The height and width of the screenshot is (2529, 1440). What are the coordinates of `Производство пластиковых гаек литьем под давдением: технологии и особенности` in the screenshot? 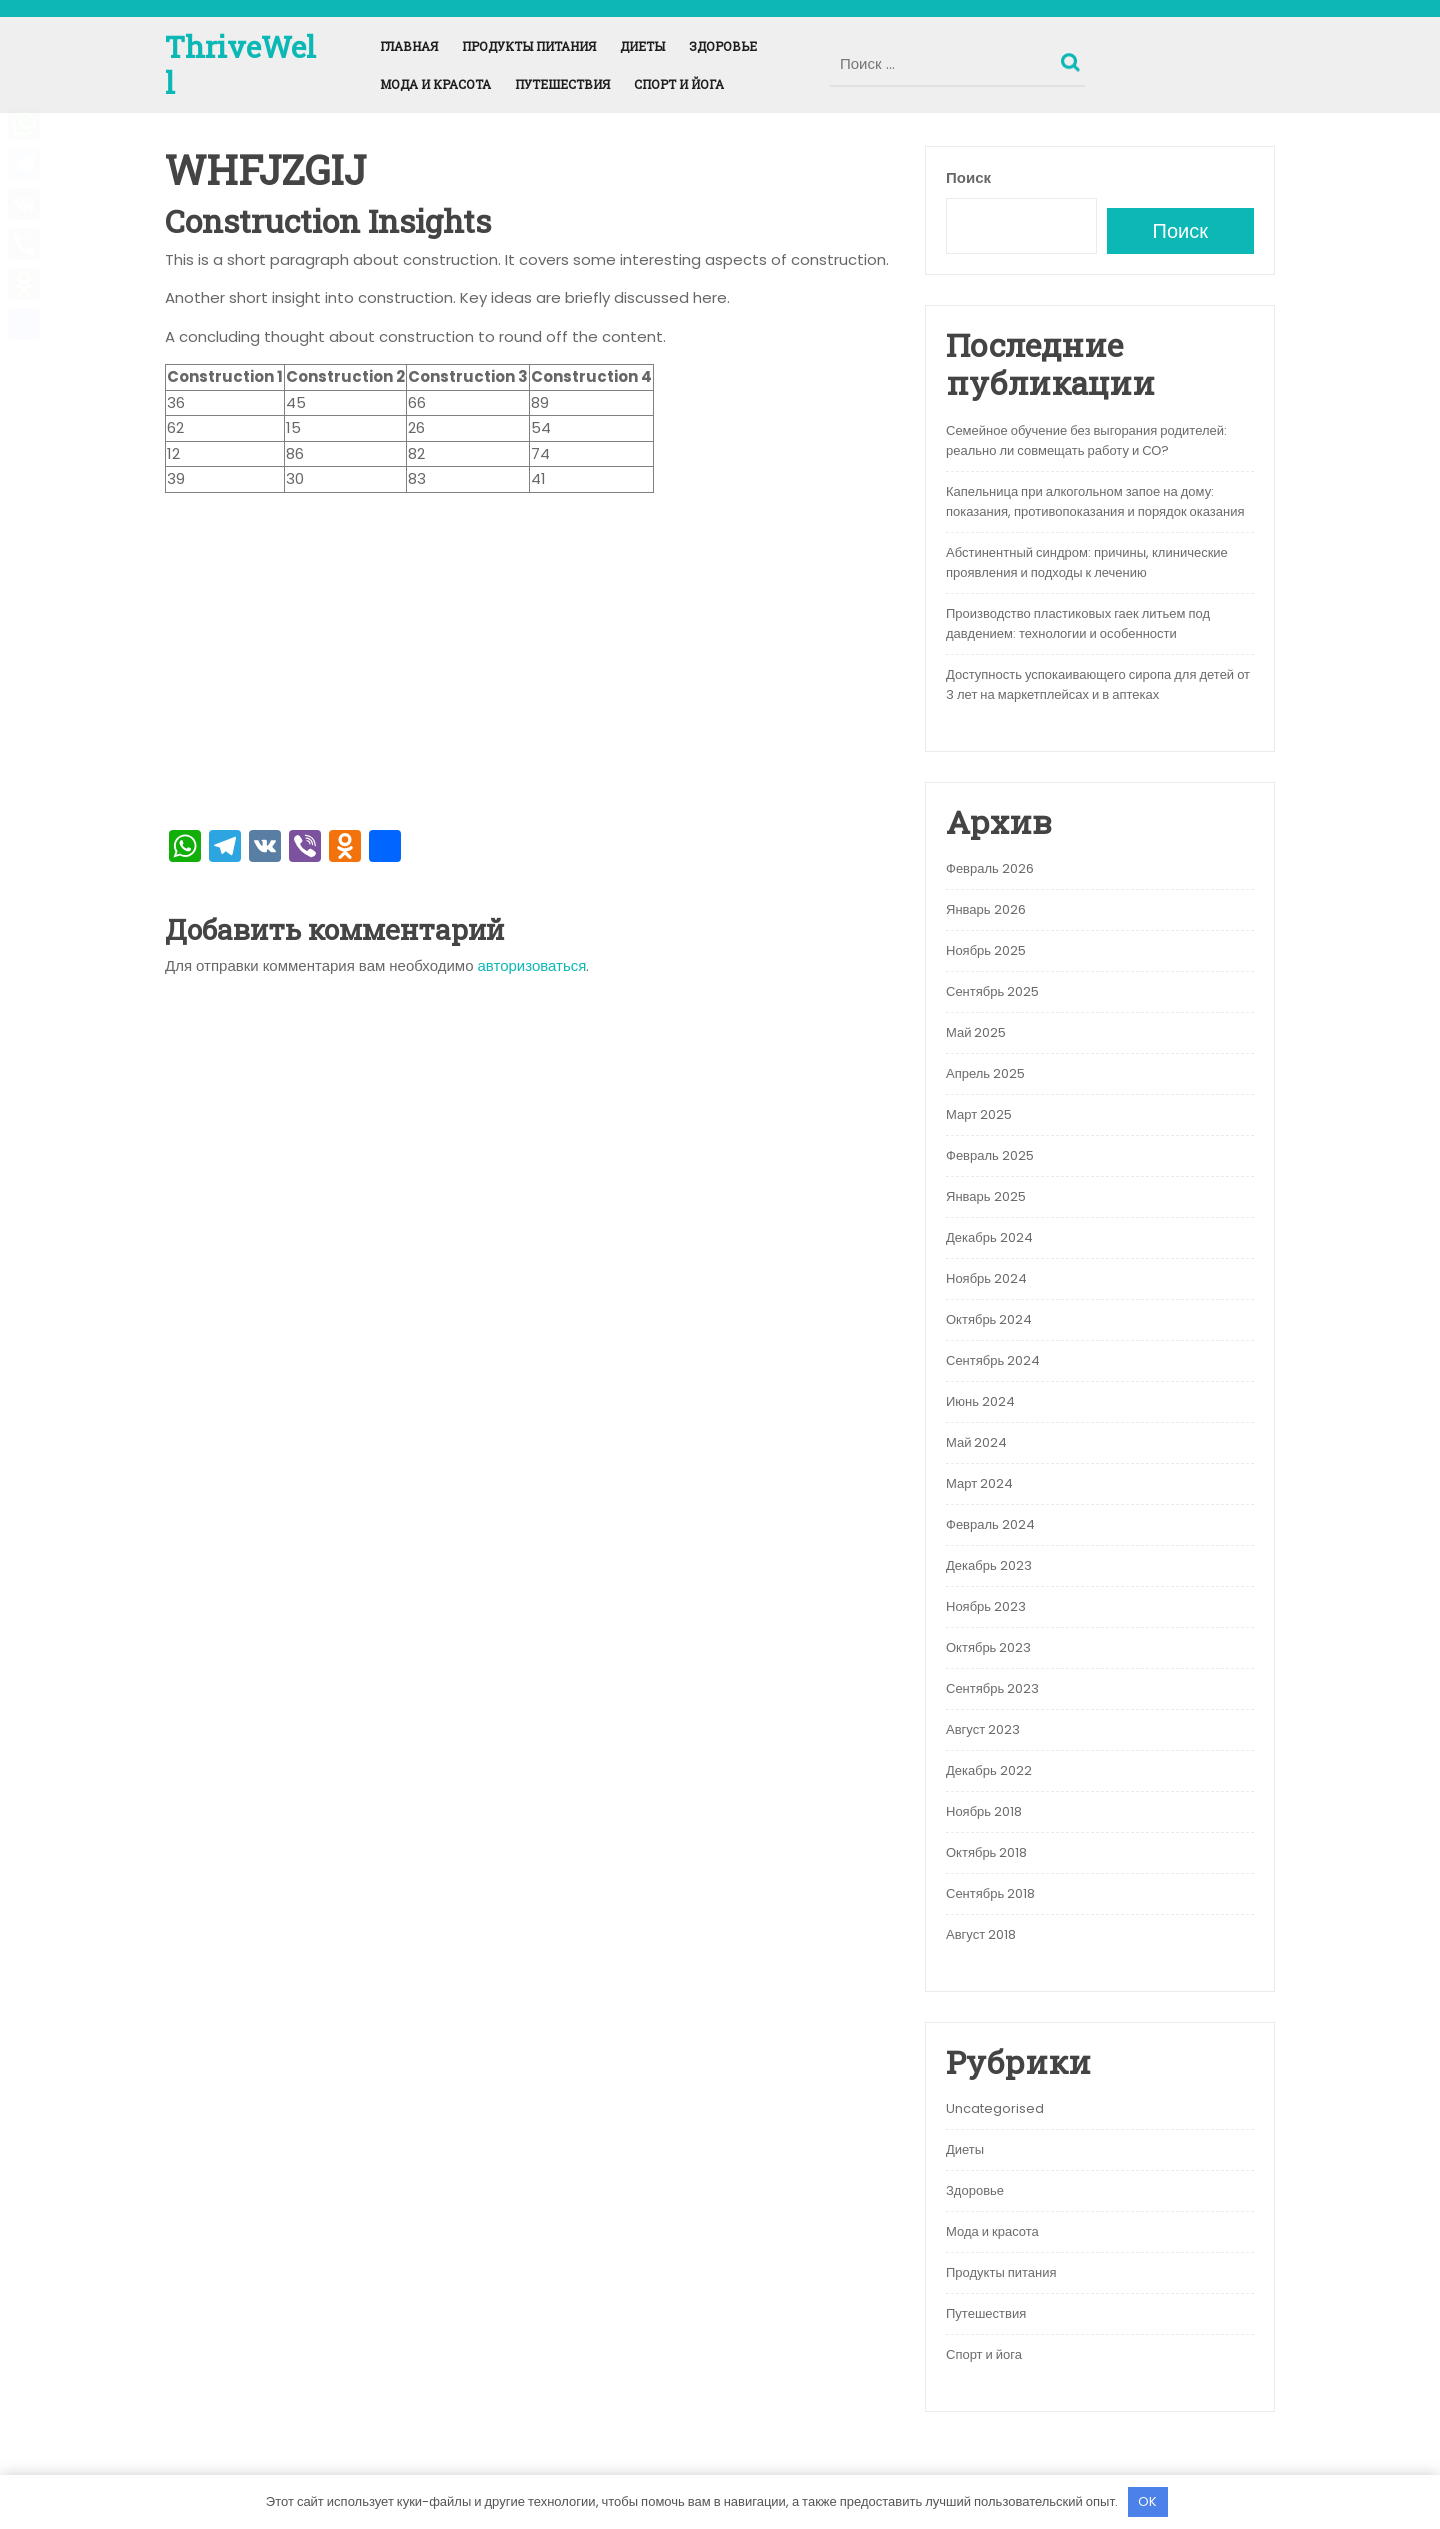 It's located at (1078, 623).